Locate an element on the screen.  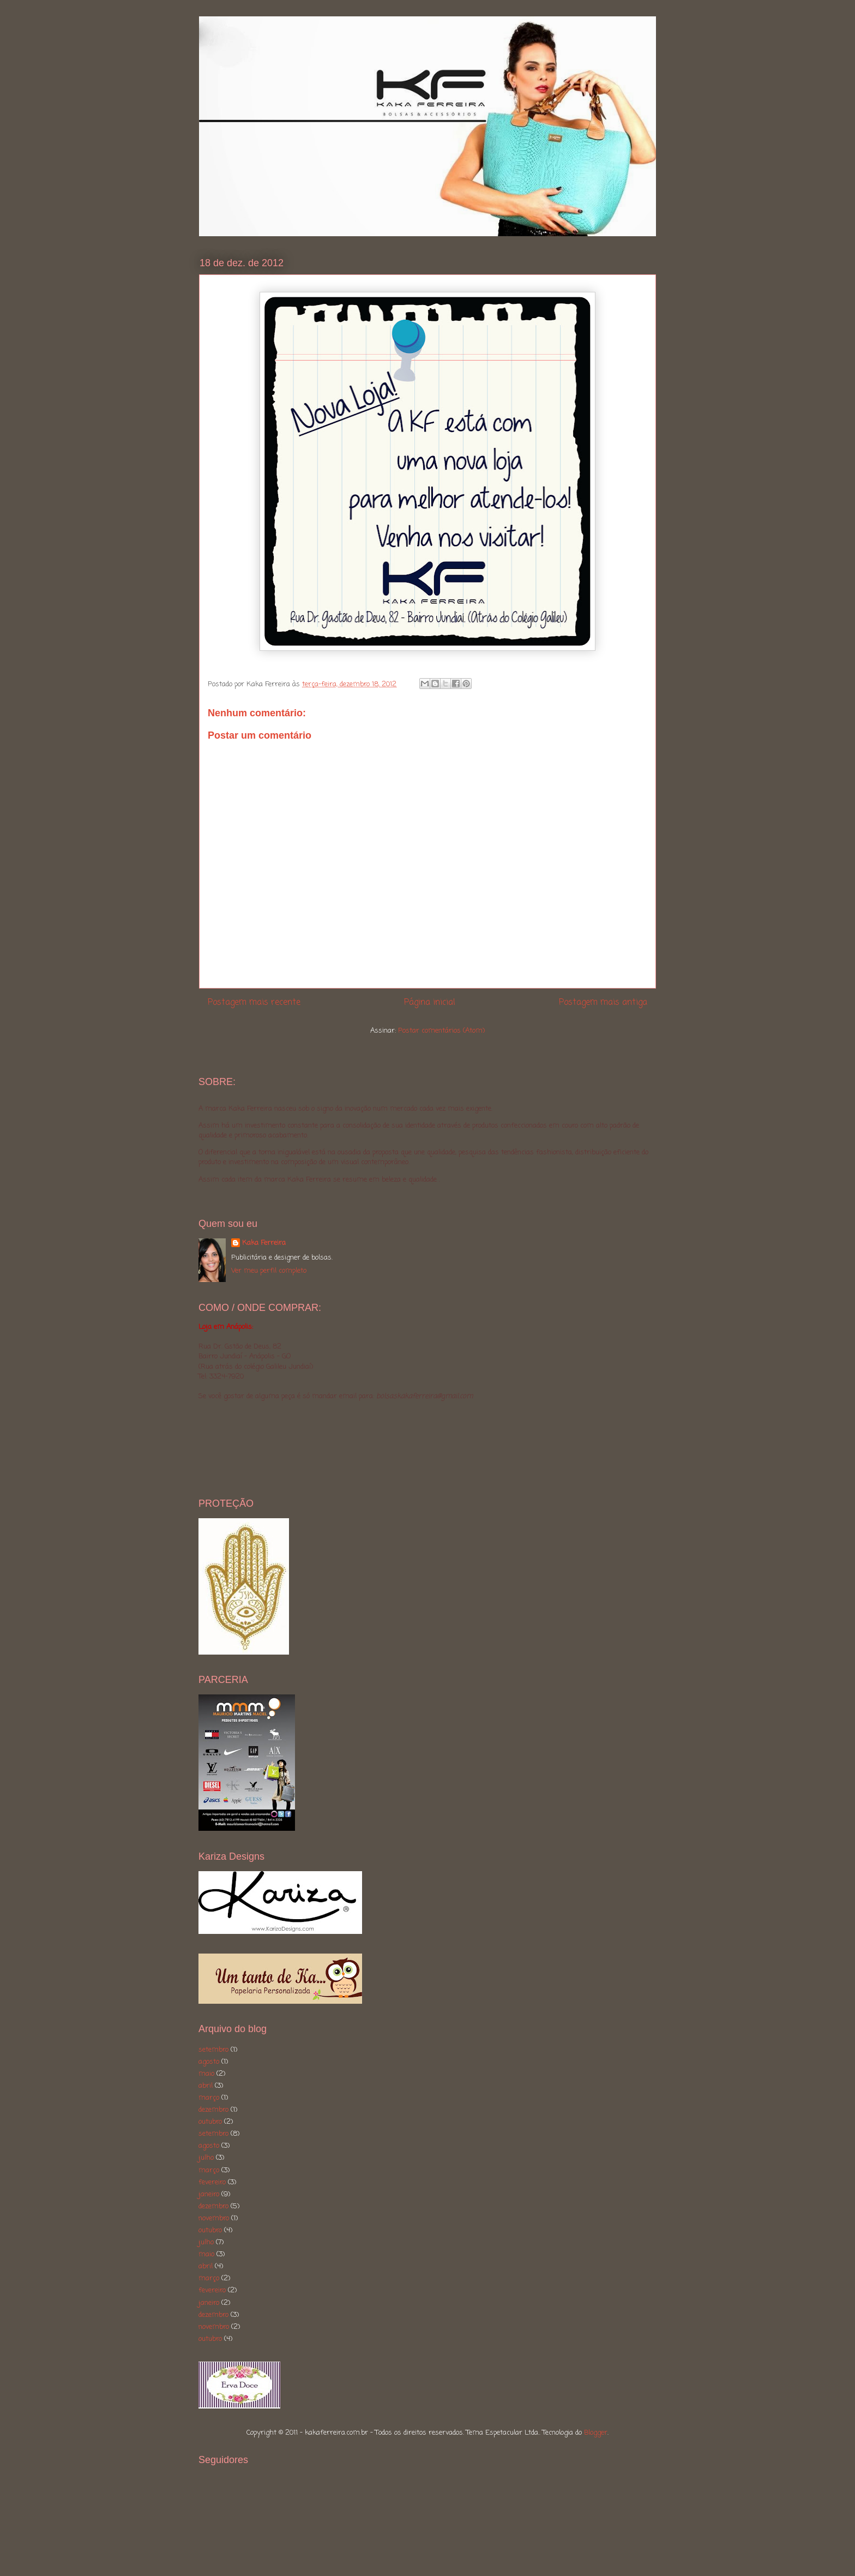
Ver meu perfil completo is located at coordinates (268, 1271).